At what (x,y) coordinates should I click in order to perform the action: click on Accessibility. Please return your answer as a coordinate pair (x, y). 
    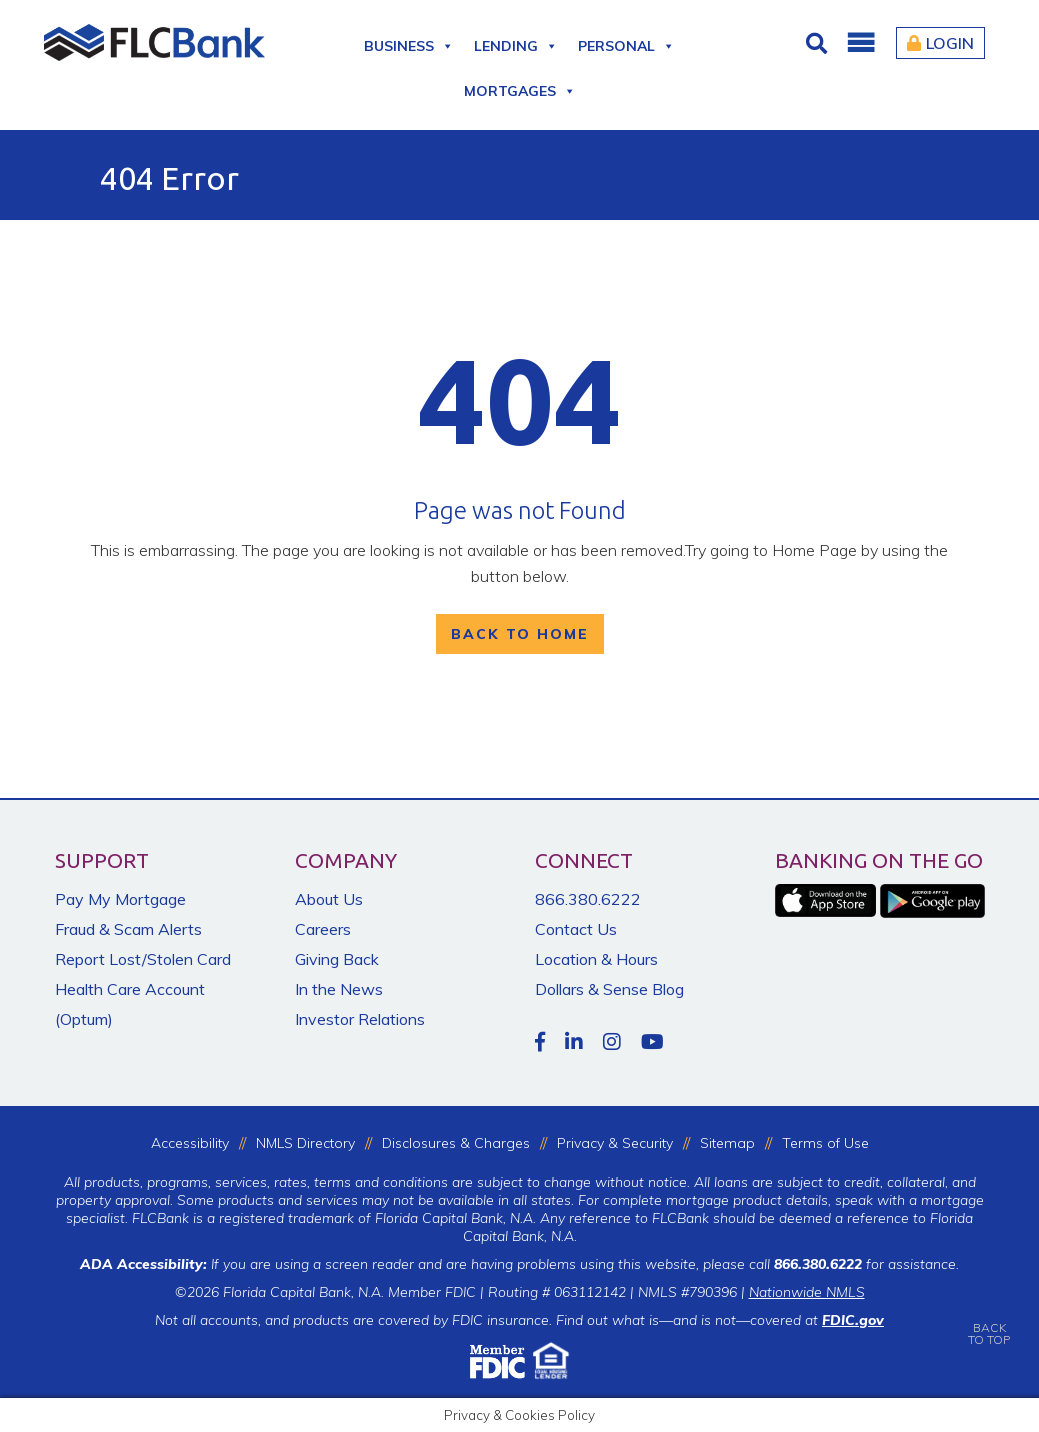
    Looking at the image, I should click on (190, 1143).